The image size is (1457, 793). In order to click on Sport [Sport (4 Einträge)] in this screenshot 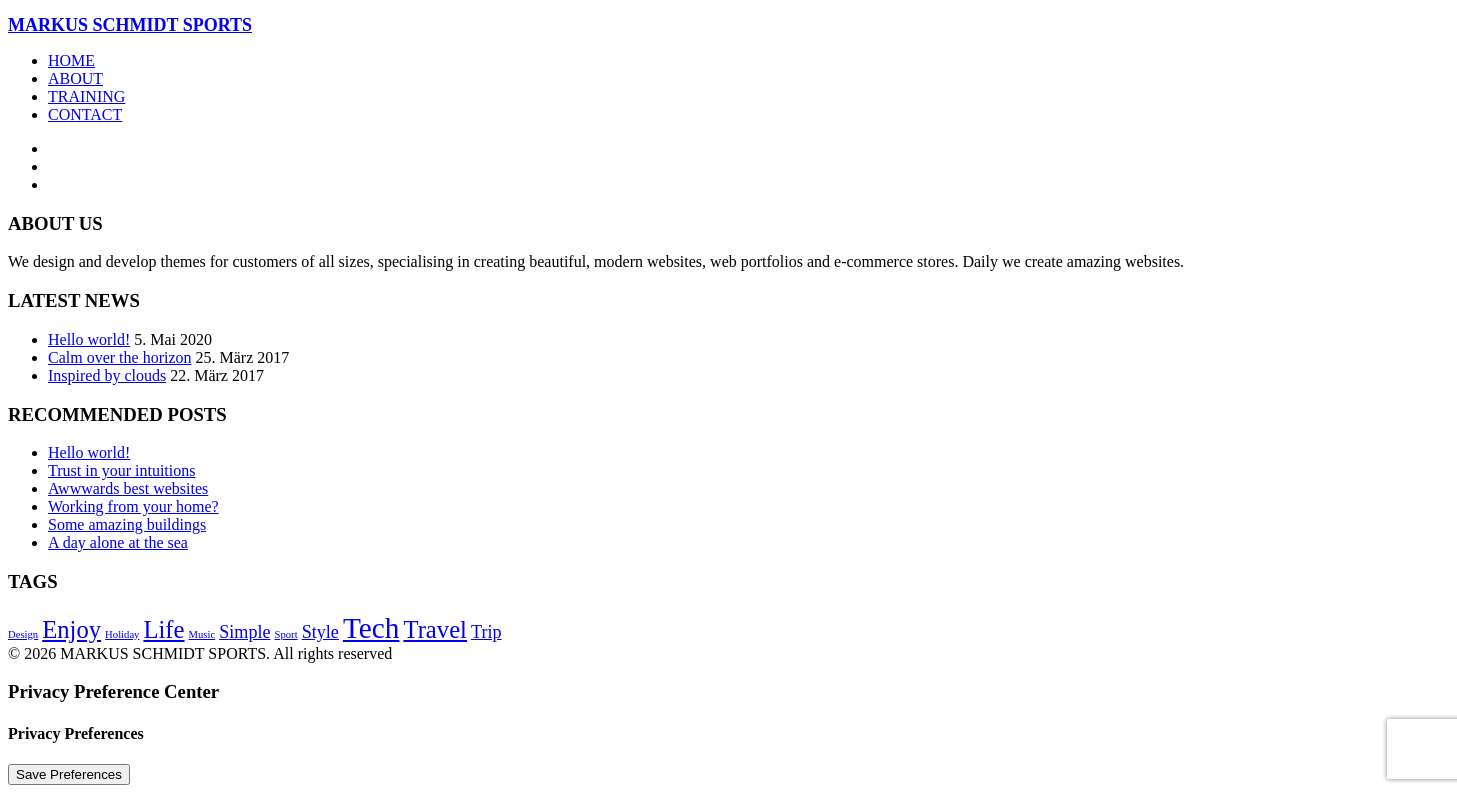, I will do `click(286, 634)`.